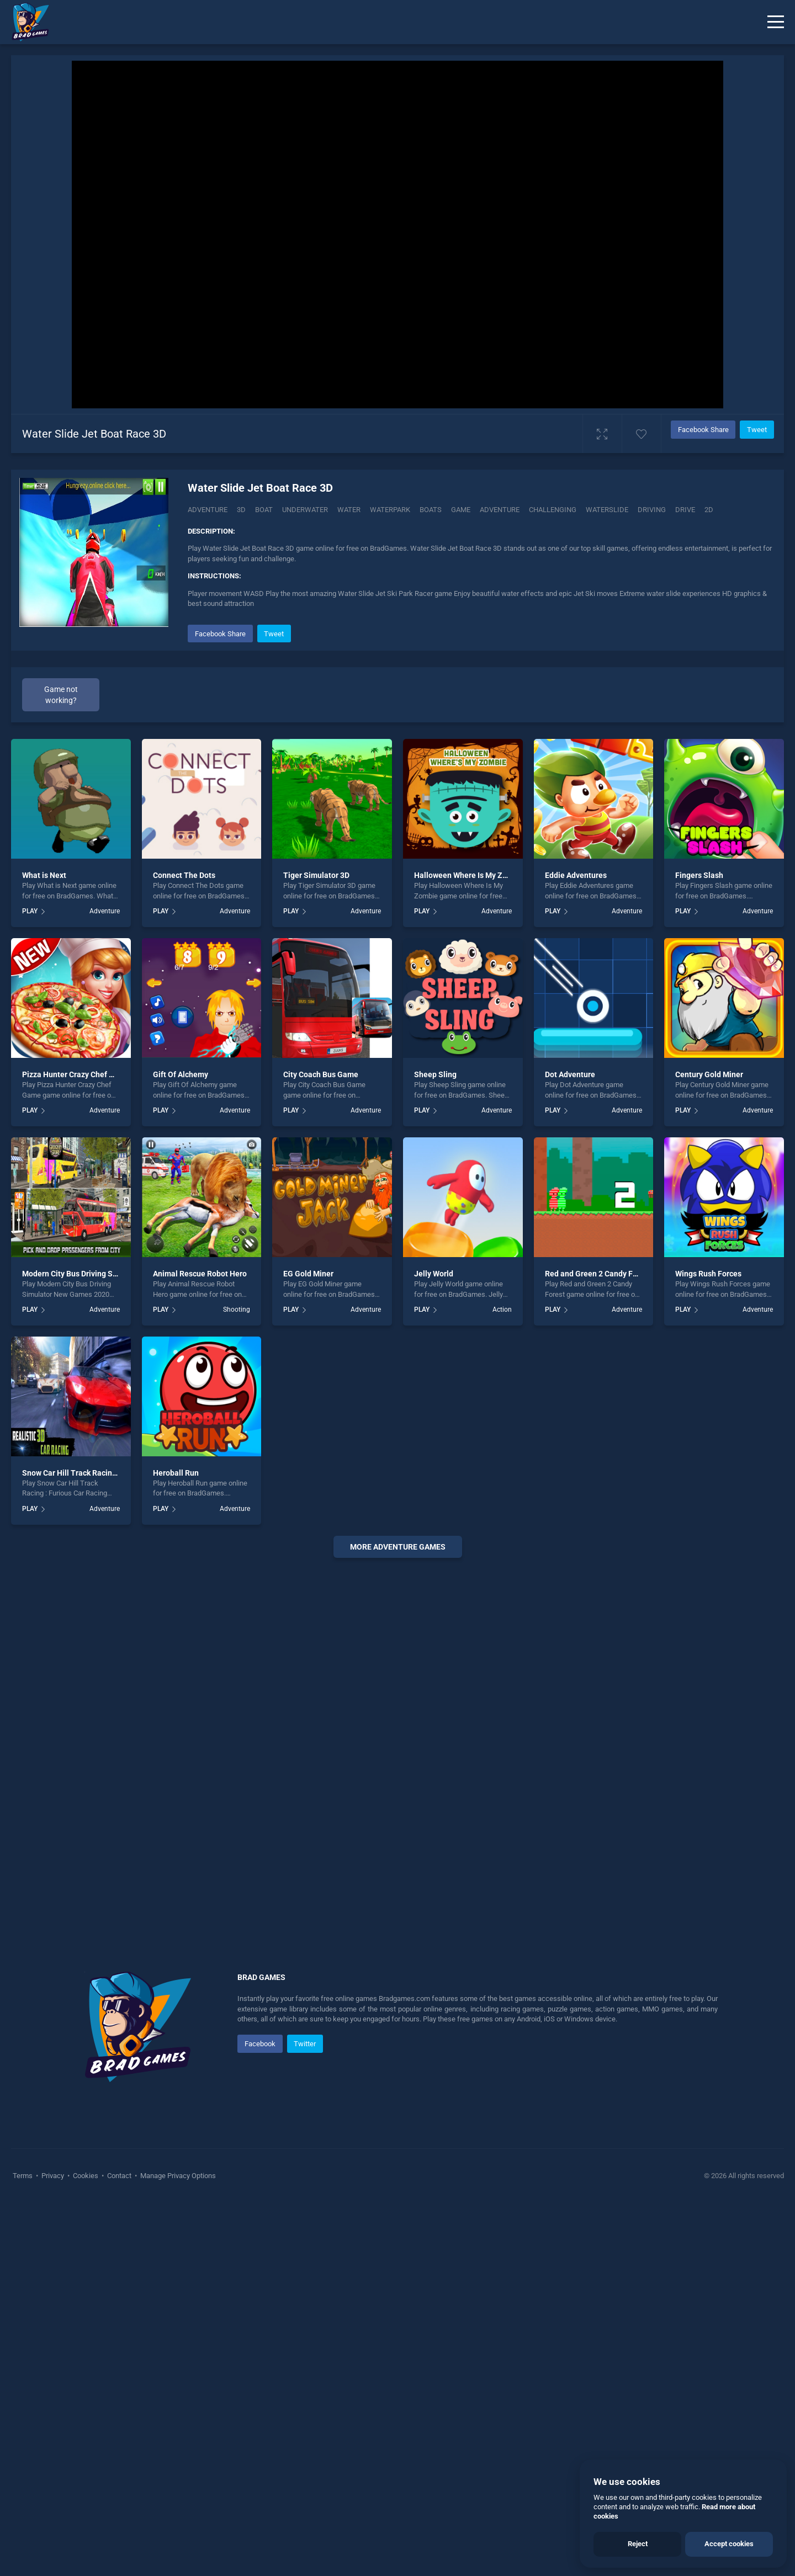 This screenshot has width=795, height=2576. I want to click on 3D, so click(241, 509).